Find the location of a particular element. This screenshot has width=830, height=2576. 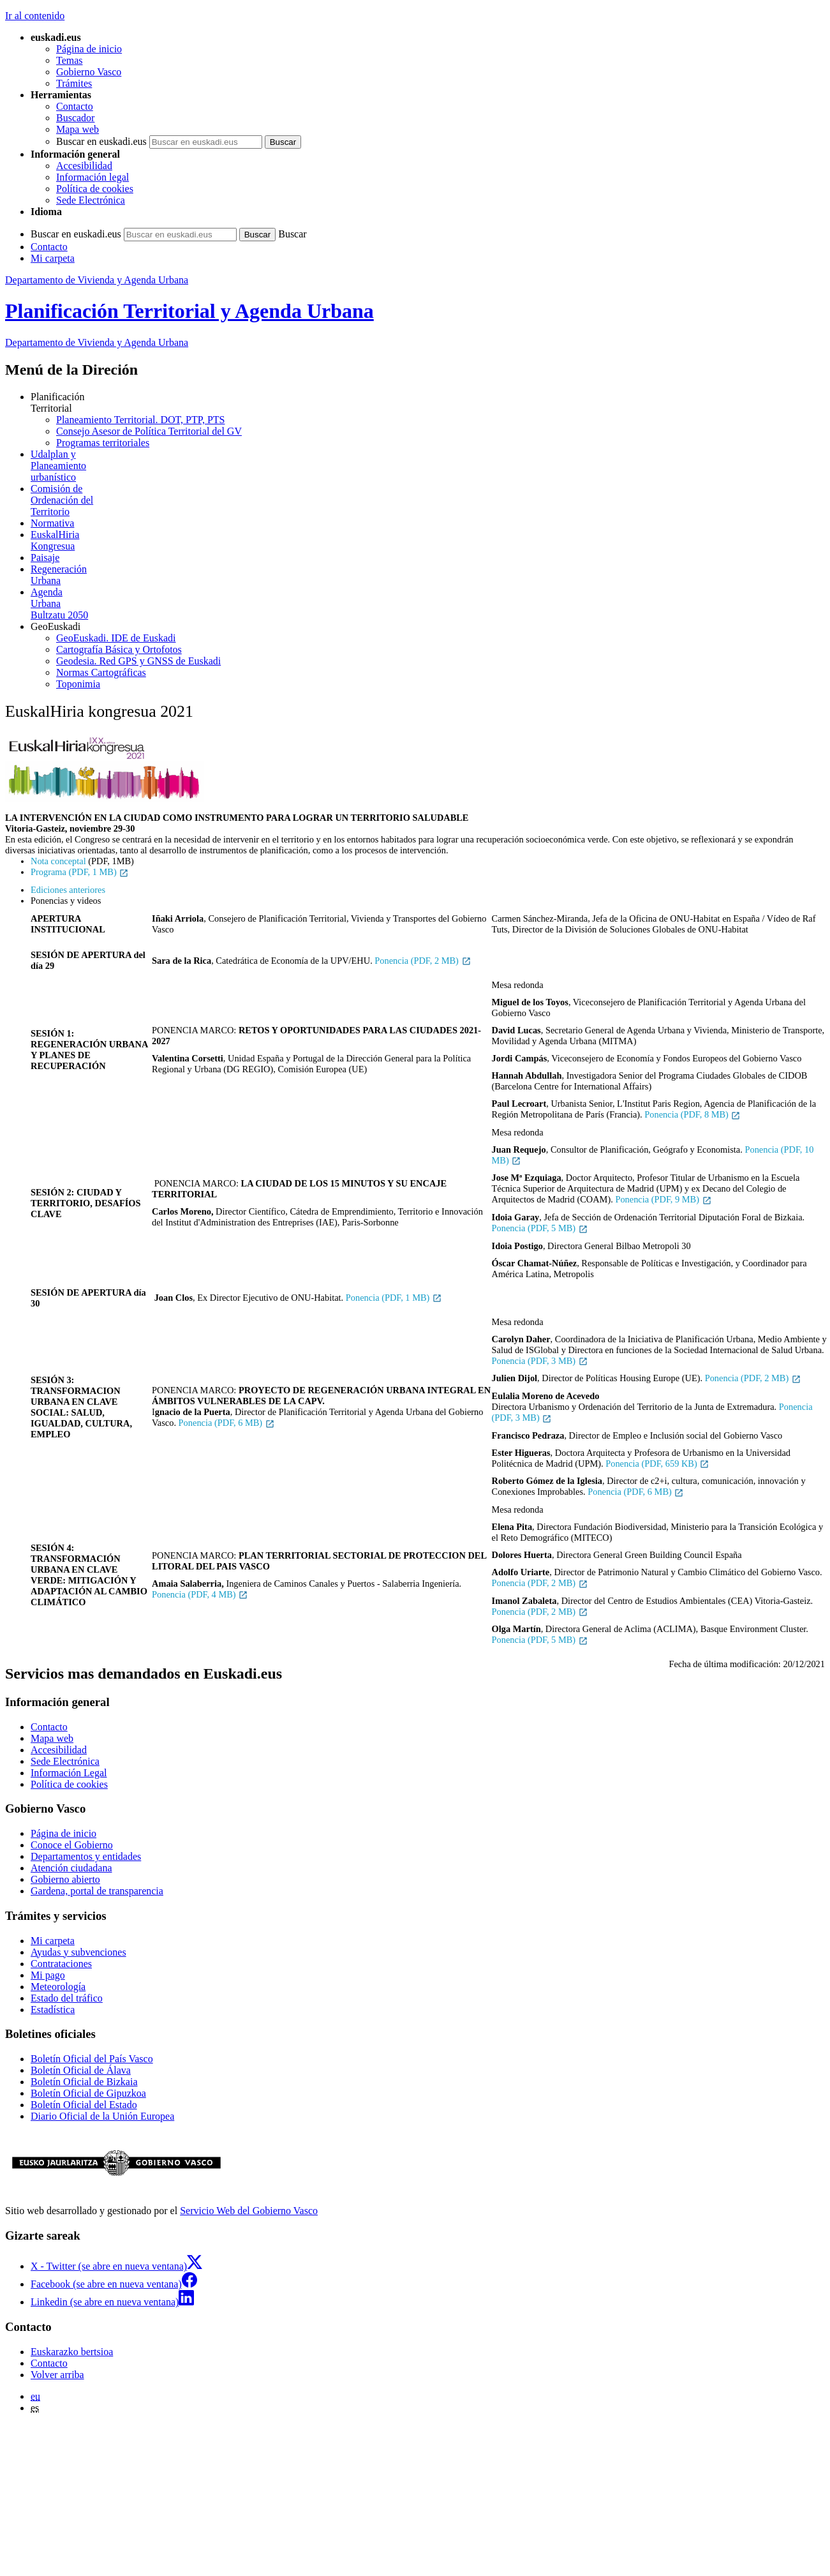

Sede Electrónica is located at coordinates (90, 200).